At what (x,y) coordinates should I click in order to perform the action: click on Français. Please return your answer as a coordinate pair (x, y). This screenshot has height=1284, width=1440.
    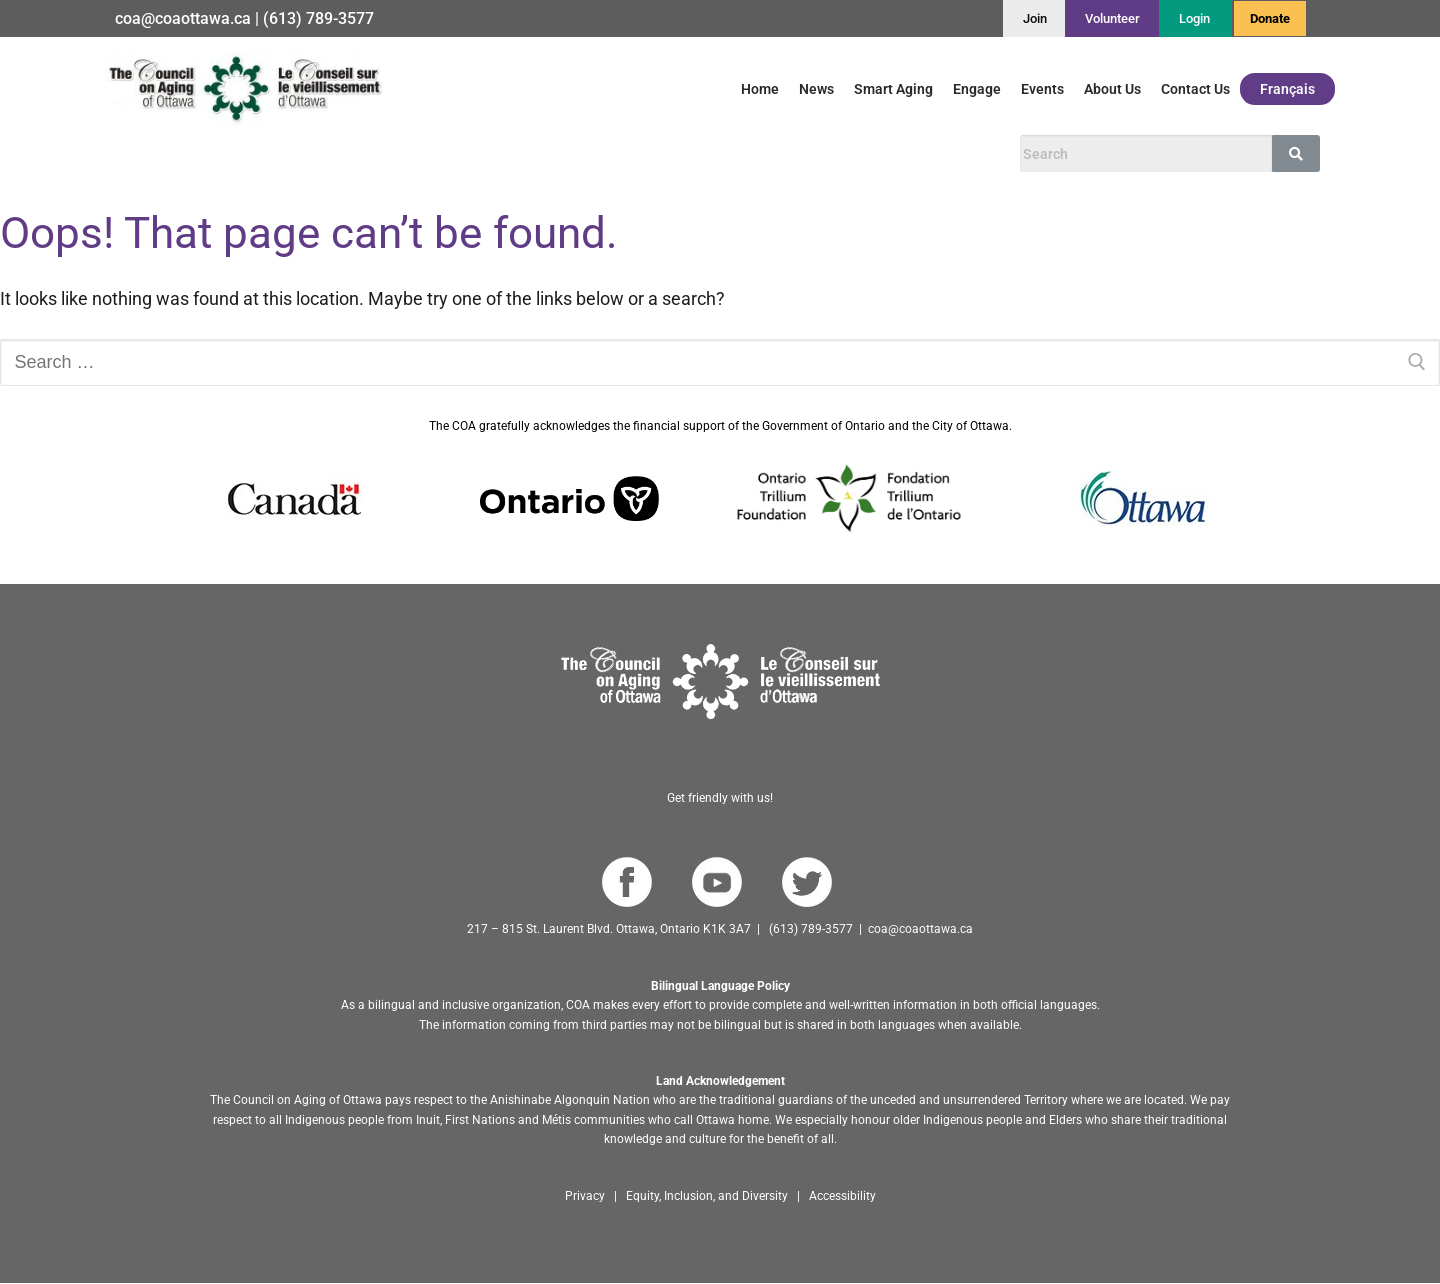
    Looking at the image, I should click on (1287, 89).